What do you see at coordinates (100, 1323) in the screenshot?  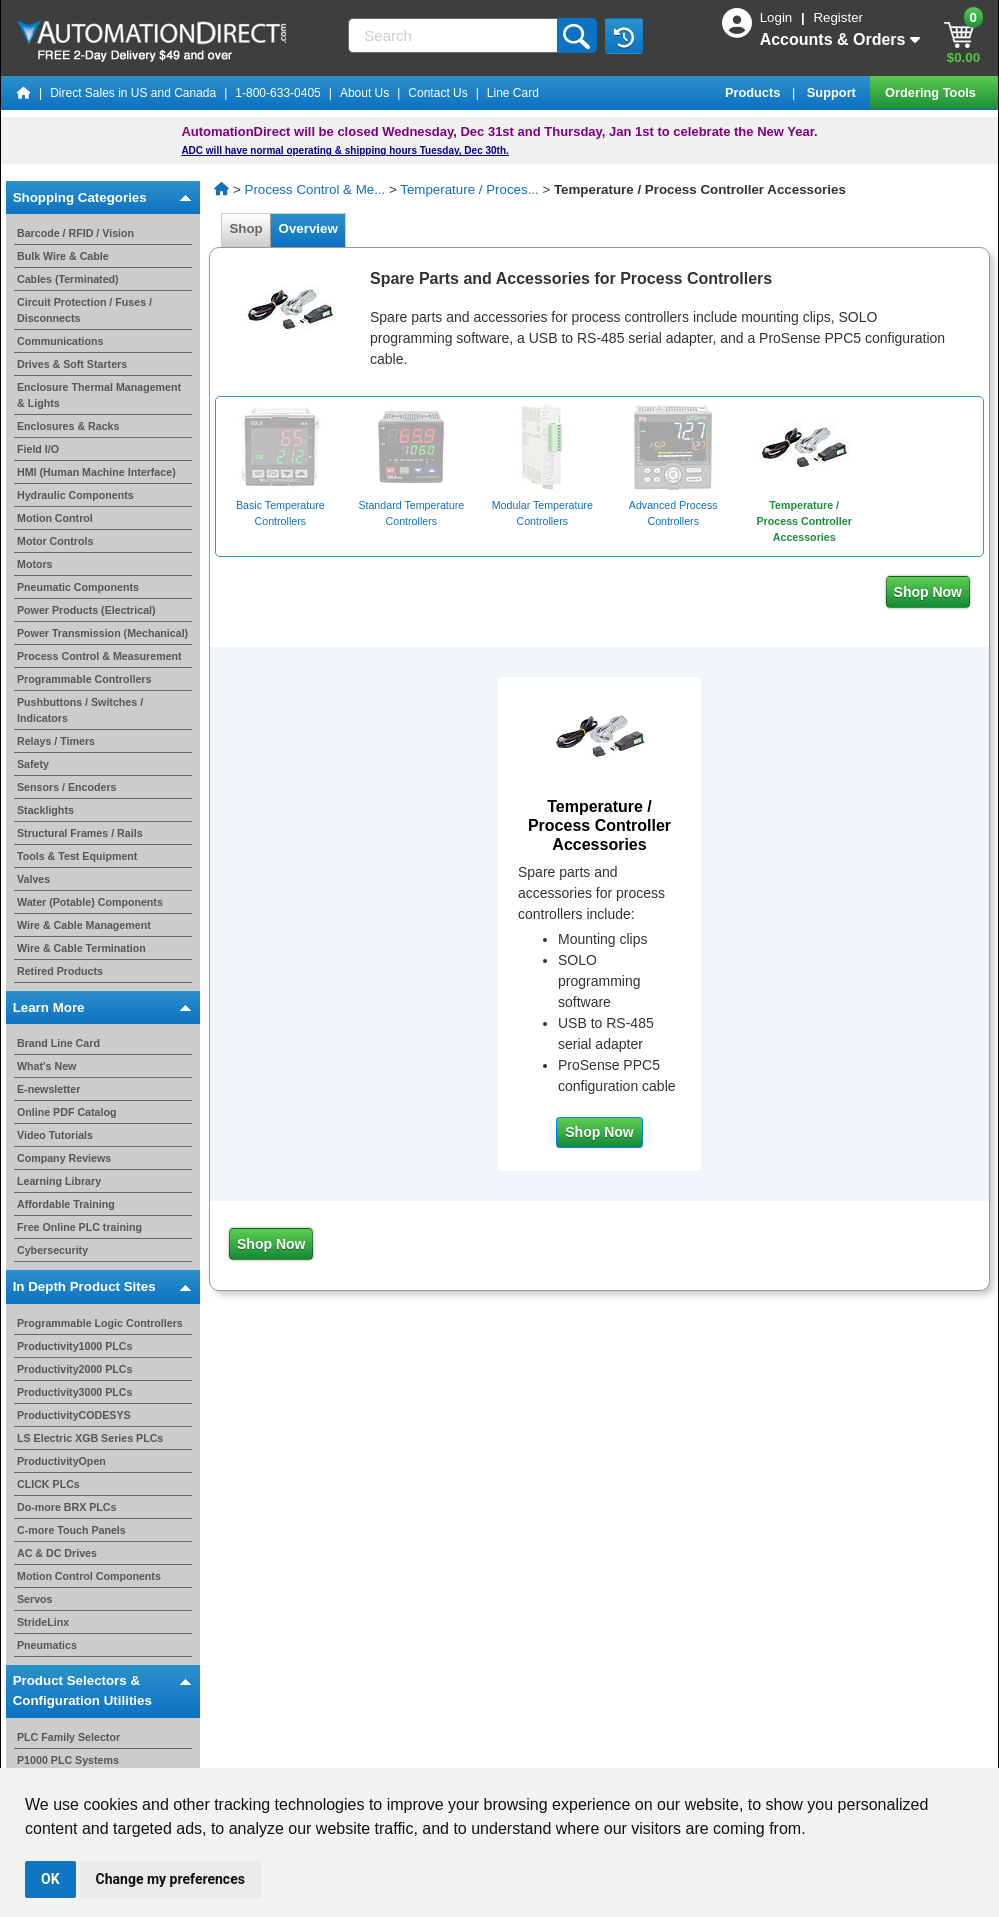 I see `Programmable Logic Controllers` at bounding box center [100, 1323].